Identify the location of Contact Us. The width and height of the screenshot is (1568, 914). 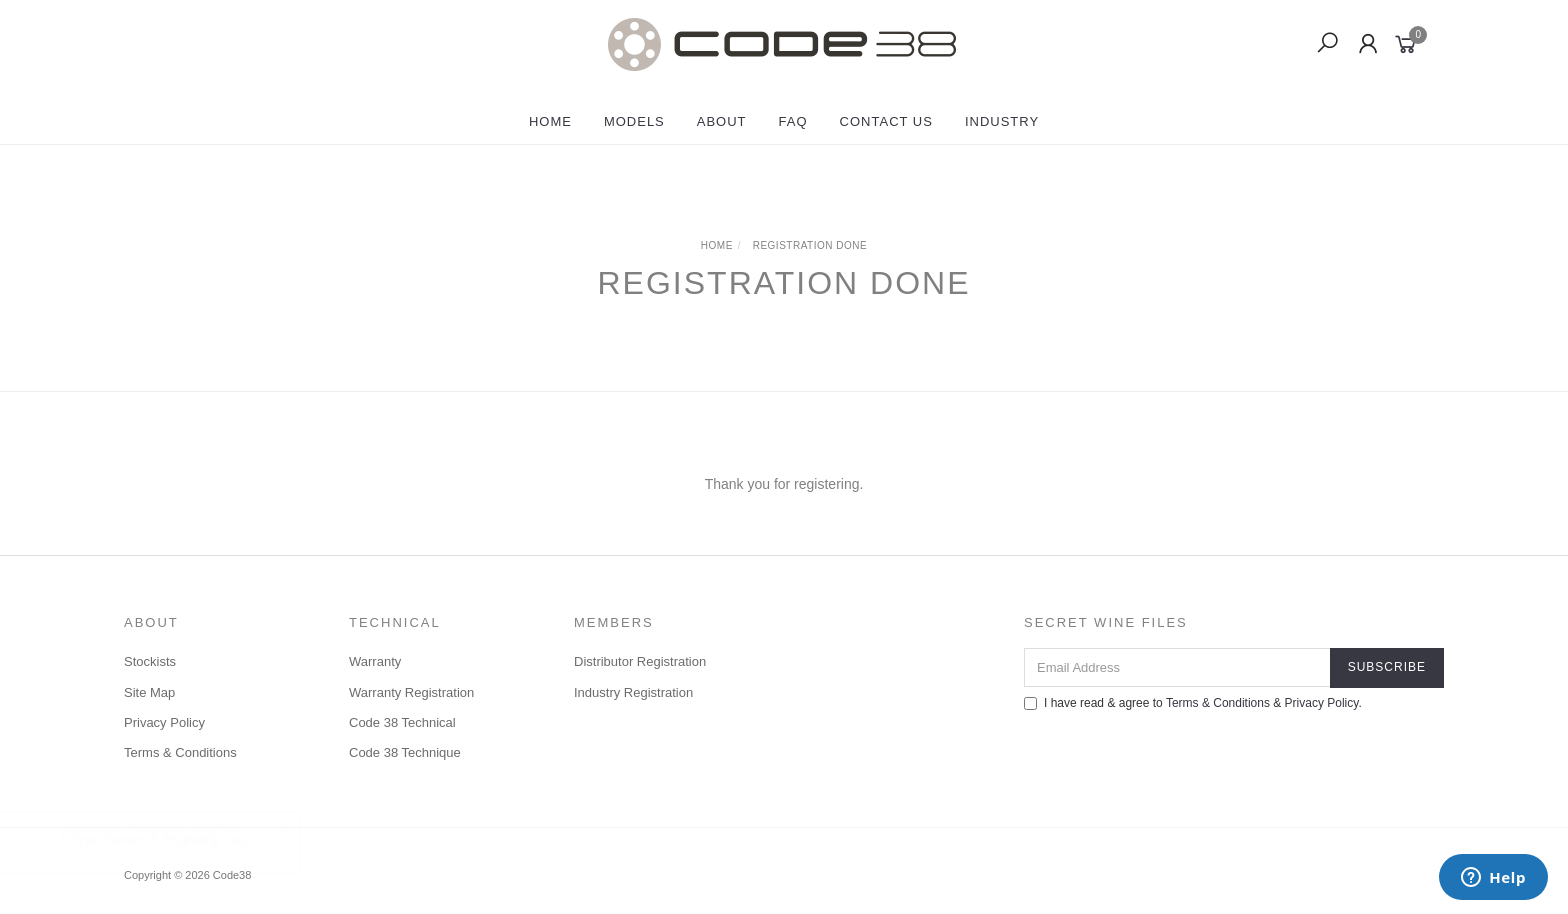
(886, 121).